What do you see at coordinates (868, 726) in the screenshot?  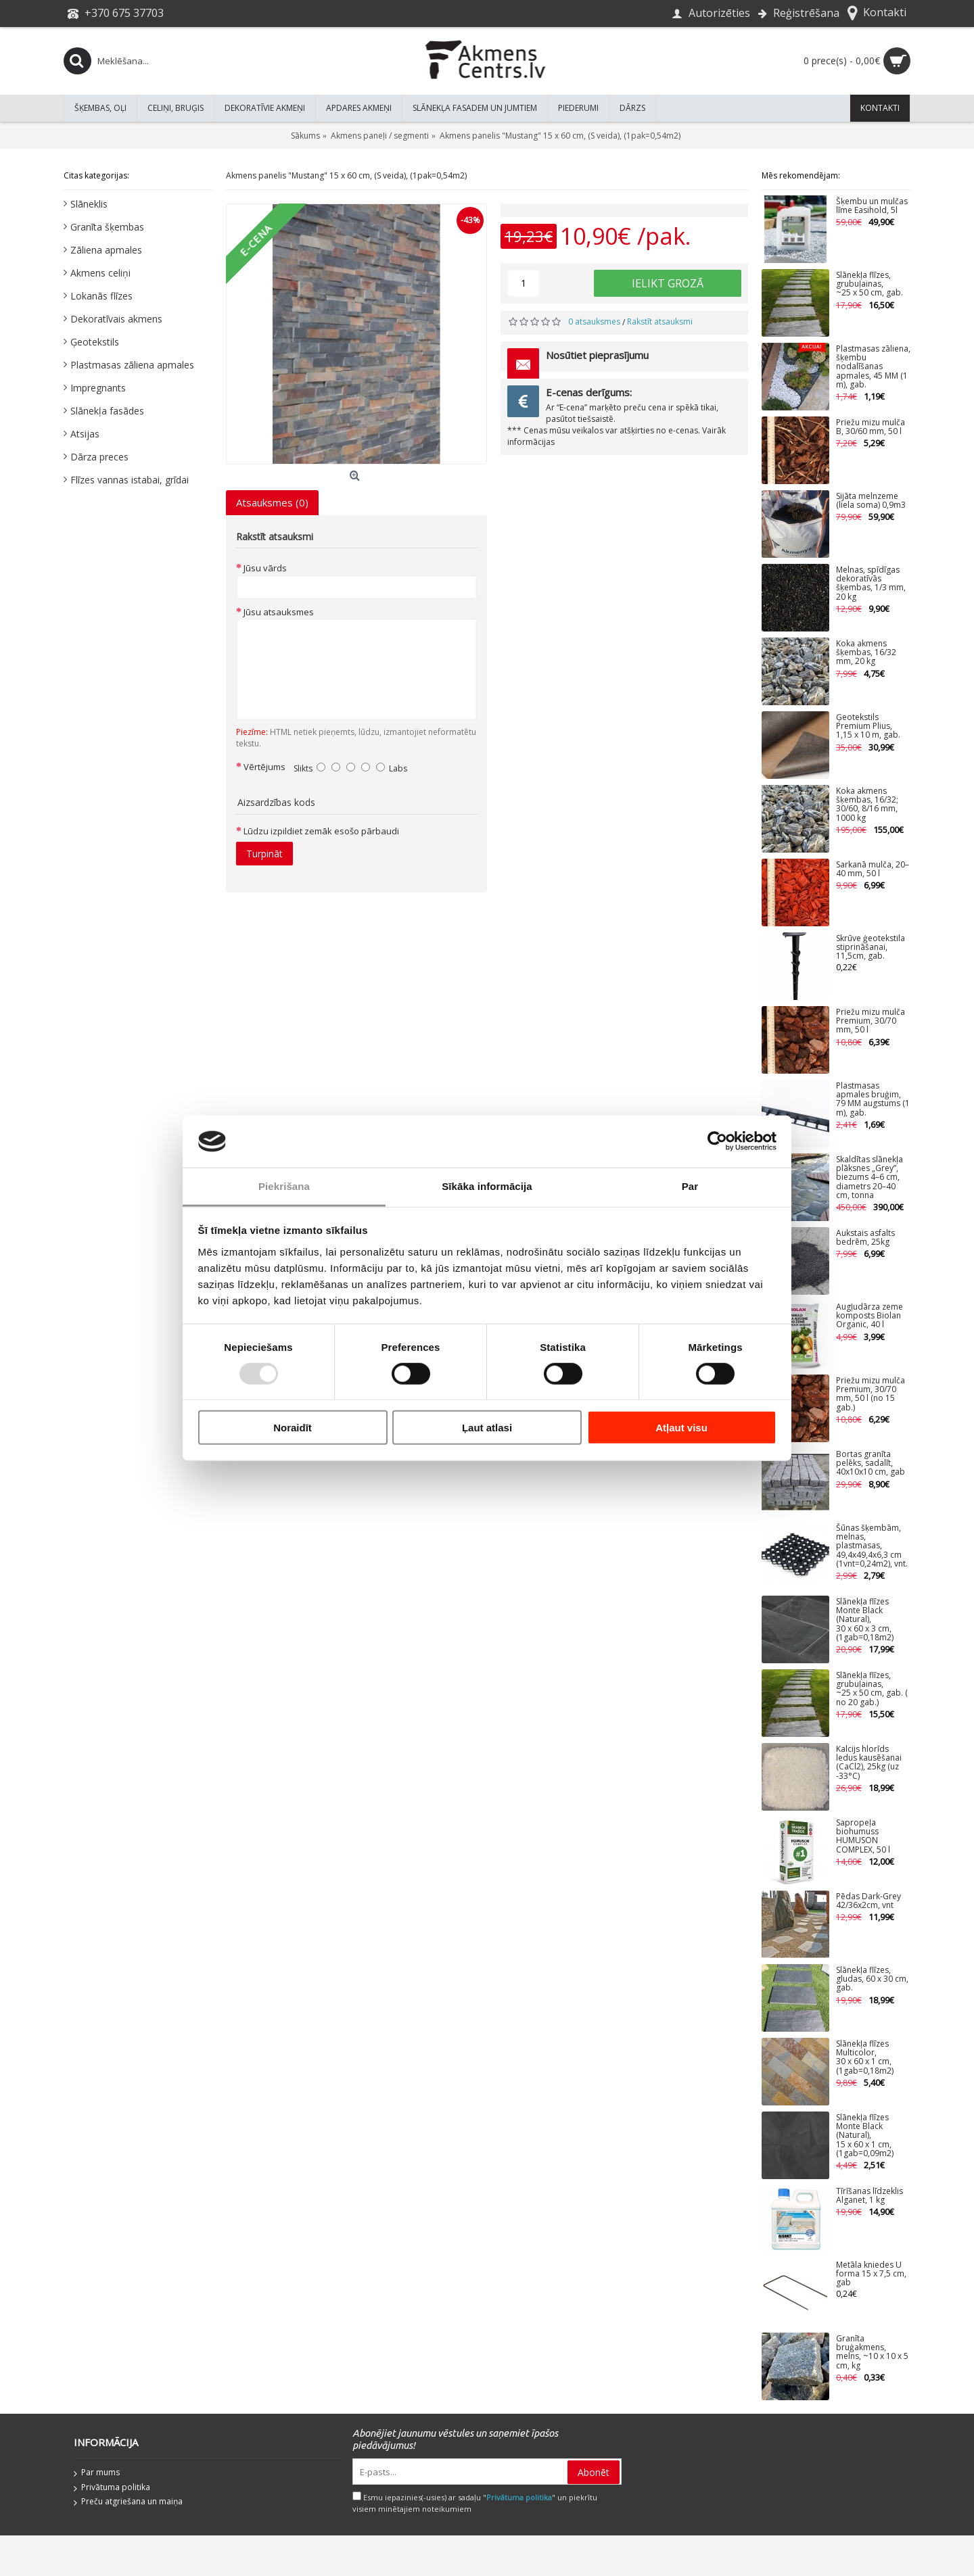 I see `Ģeotekstils Premium Plius, 1,15 x 10 m, gab.` at bounding box center [868, 726].